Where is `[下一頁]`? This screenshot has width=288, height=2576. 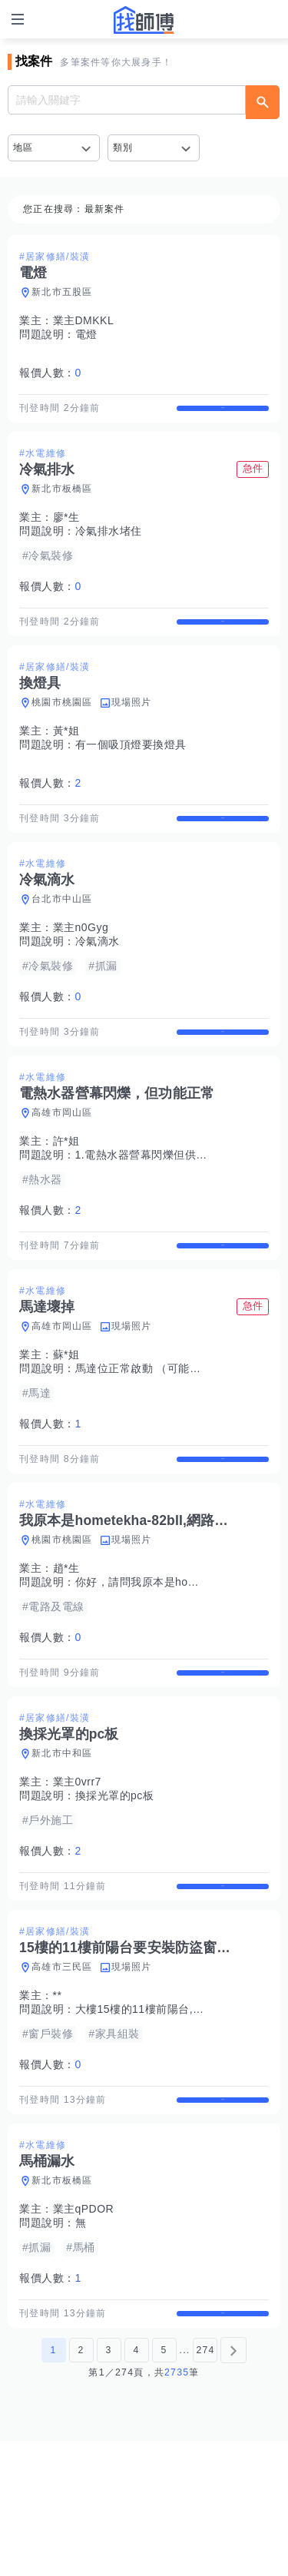 [下一頁] is located at coordinates (233, 2485).